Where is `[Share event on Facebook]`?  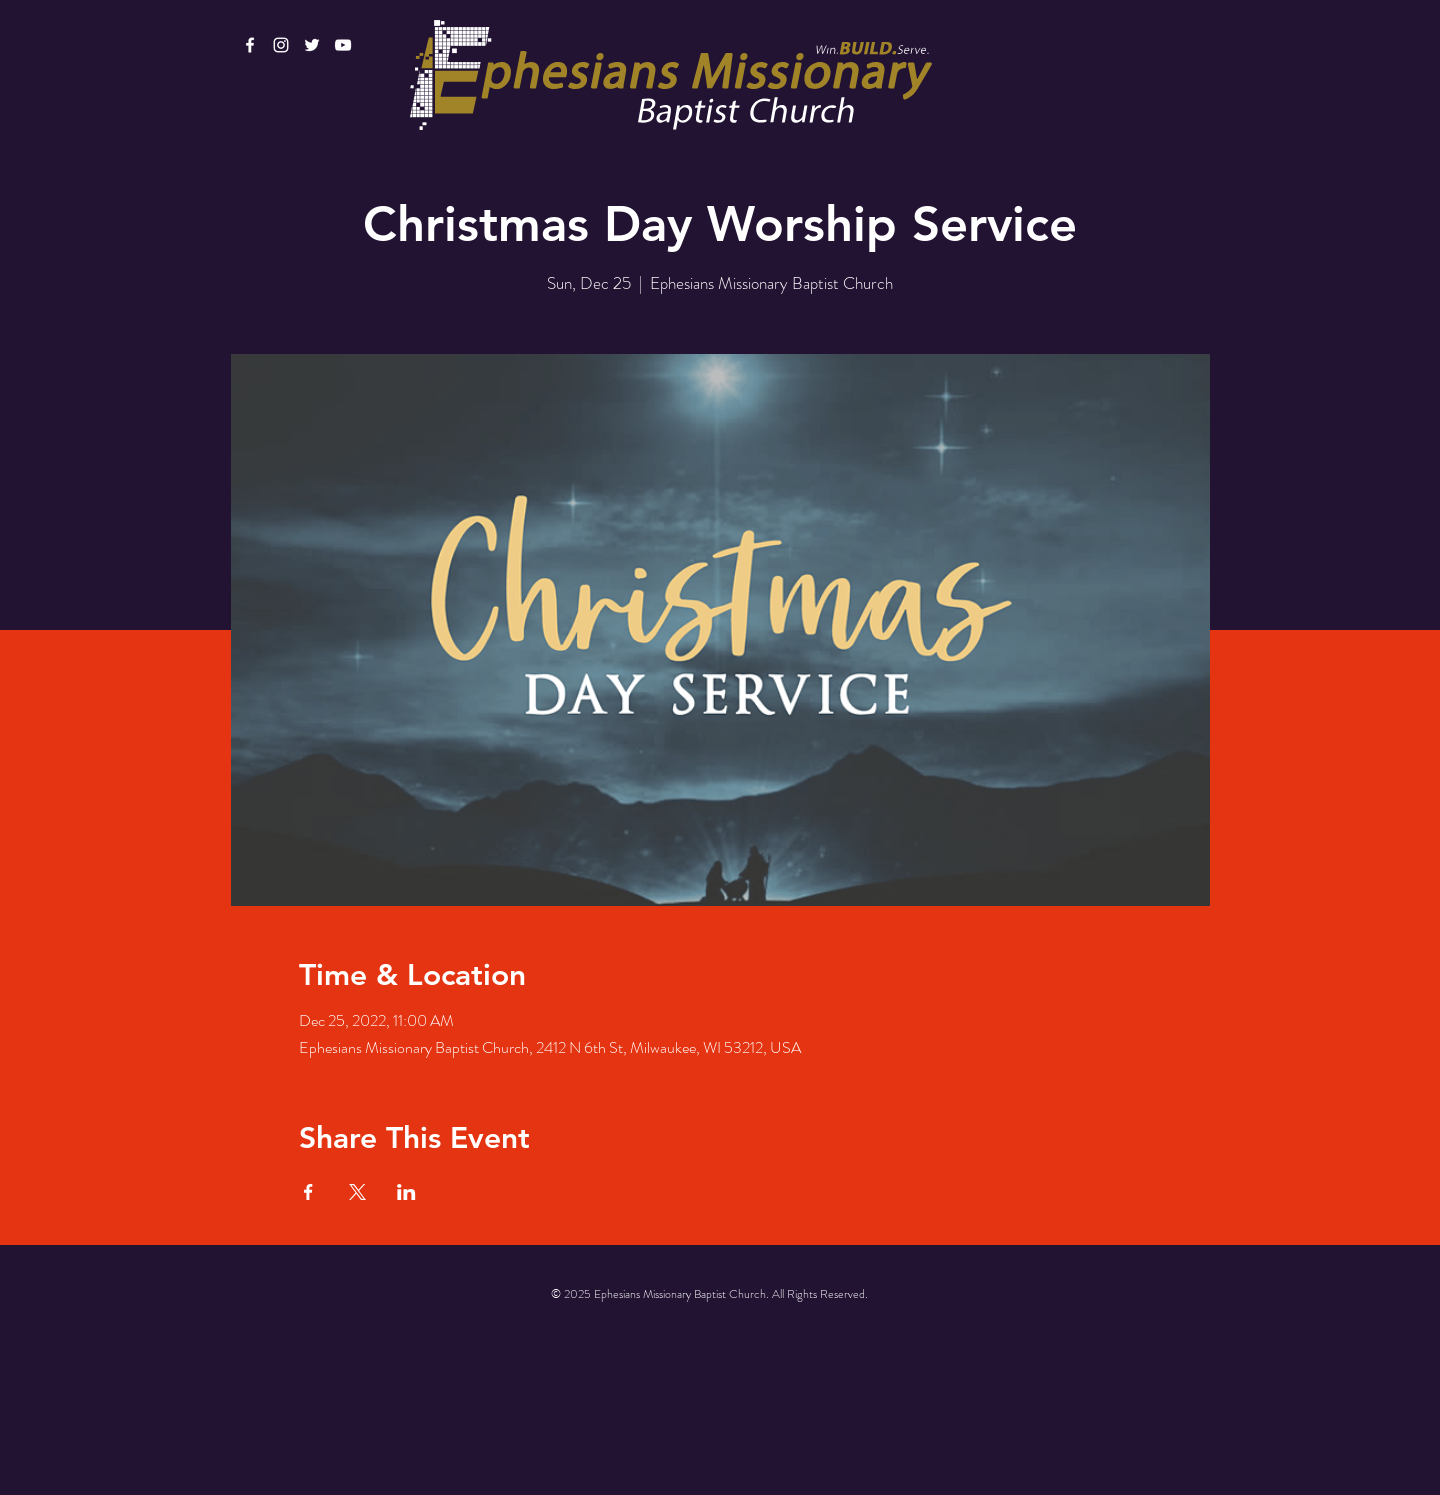
[Share event on Facebook] is located at coordinates (308, 1192).